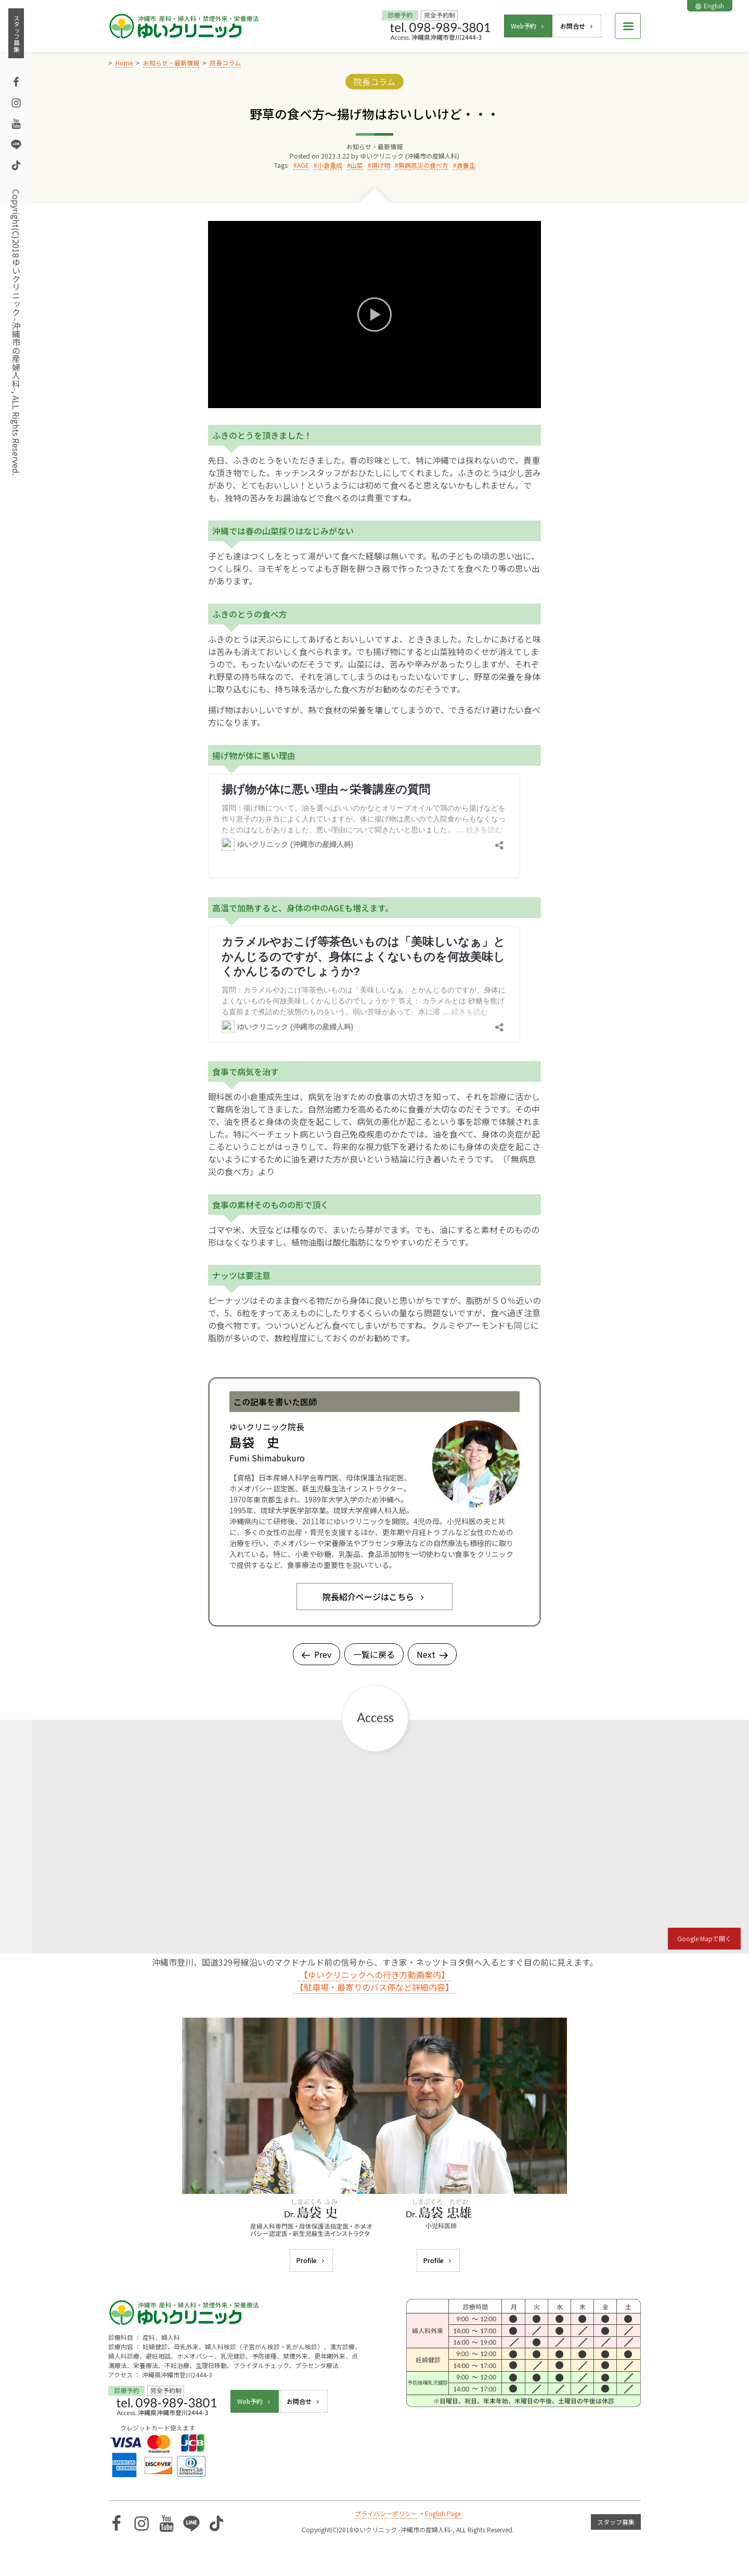 This screenshot has width=749, height=2576. I want to click on 【駐車場・最寄りのバス停など詳細内容】, so click(374, 1987).